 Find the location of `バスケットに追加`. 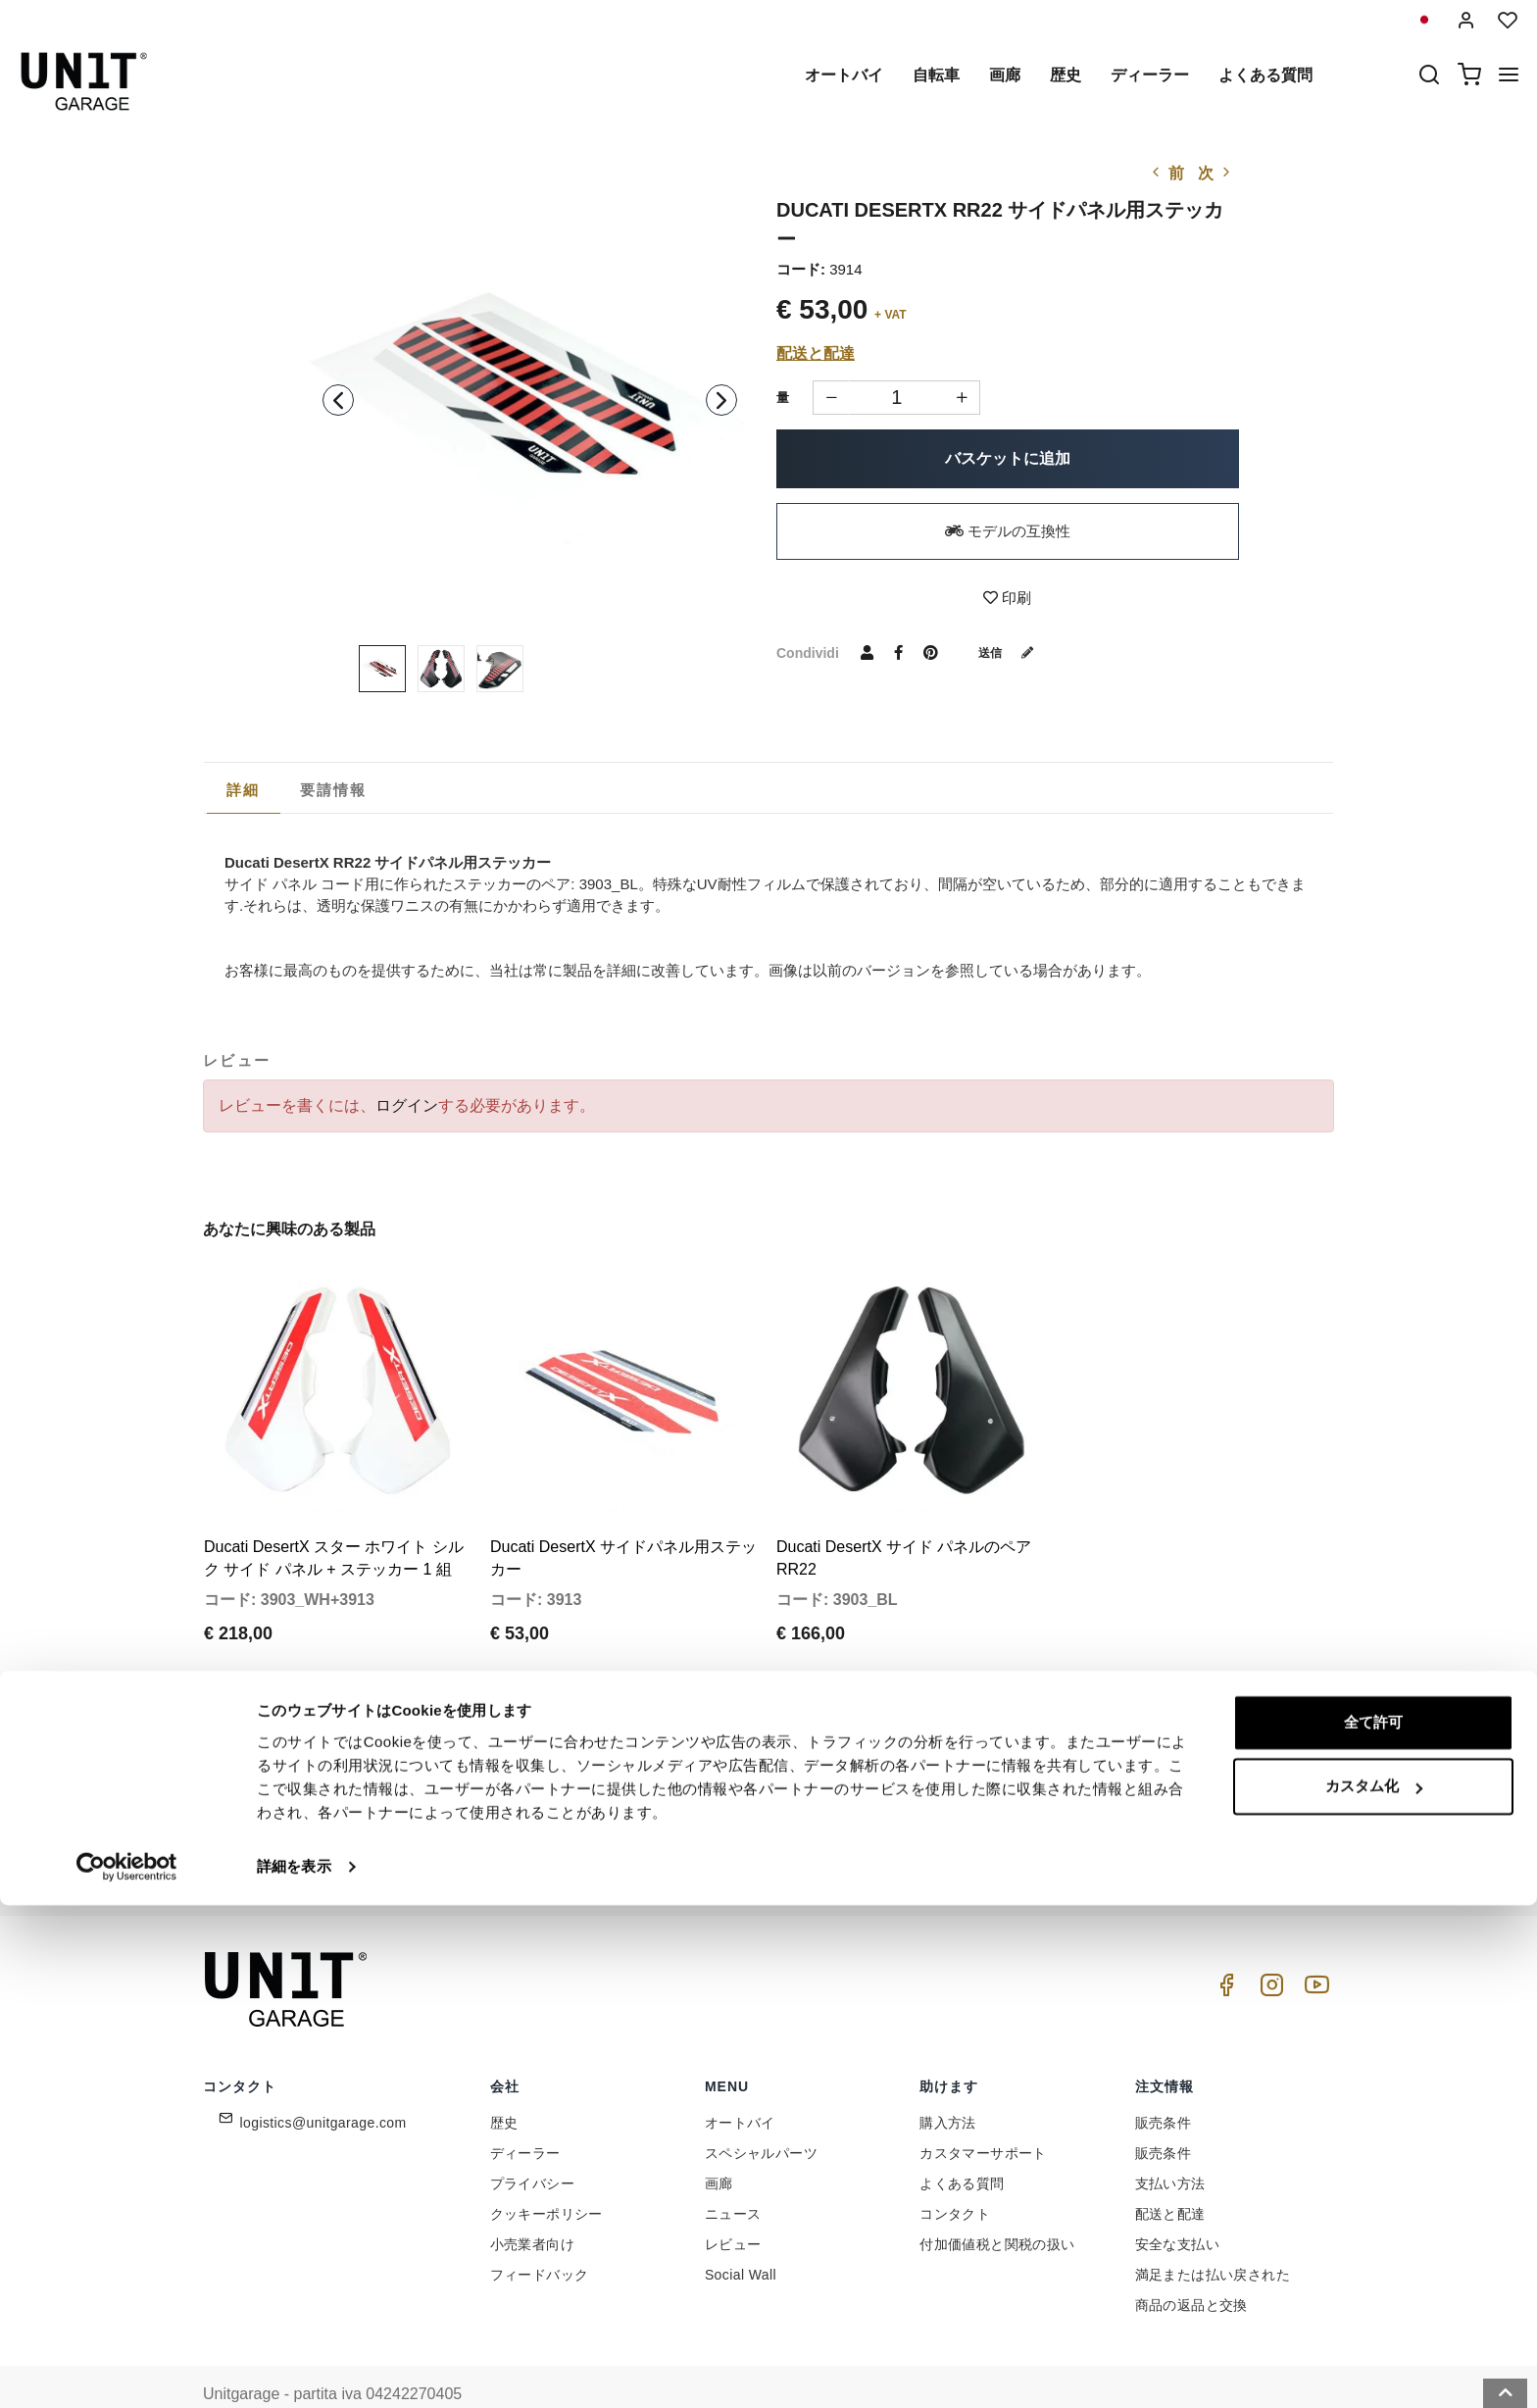

バスケットに追加 is located at coordinates (1007, 458).